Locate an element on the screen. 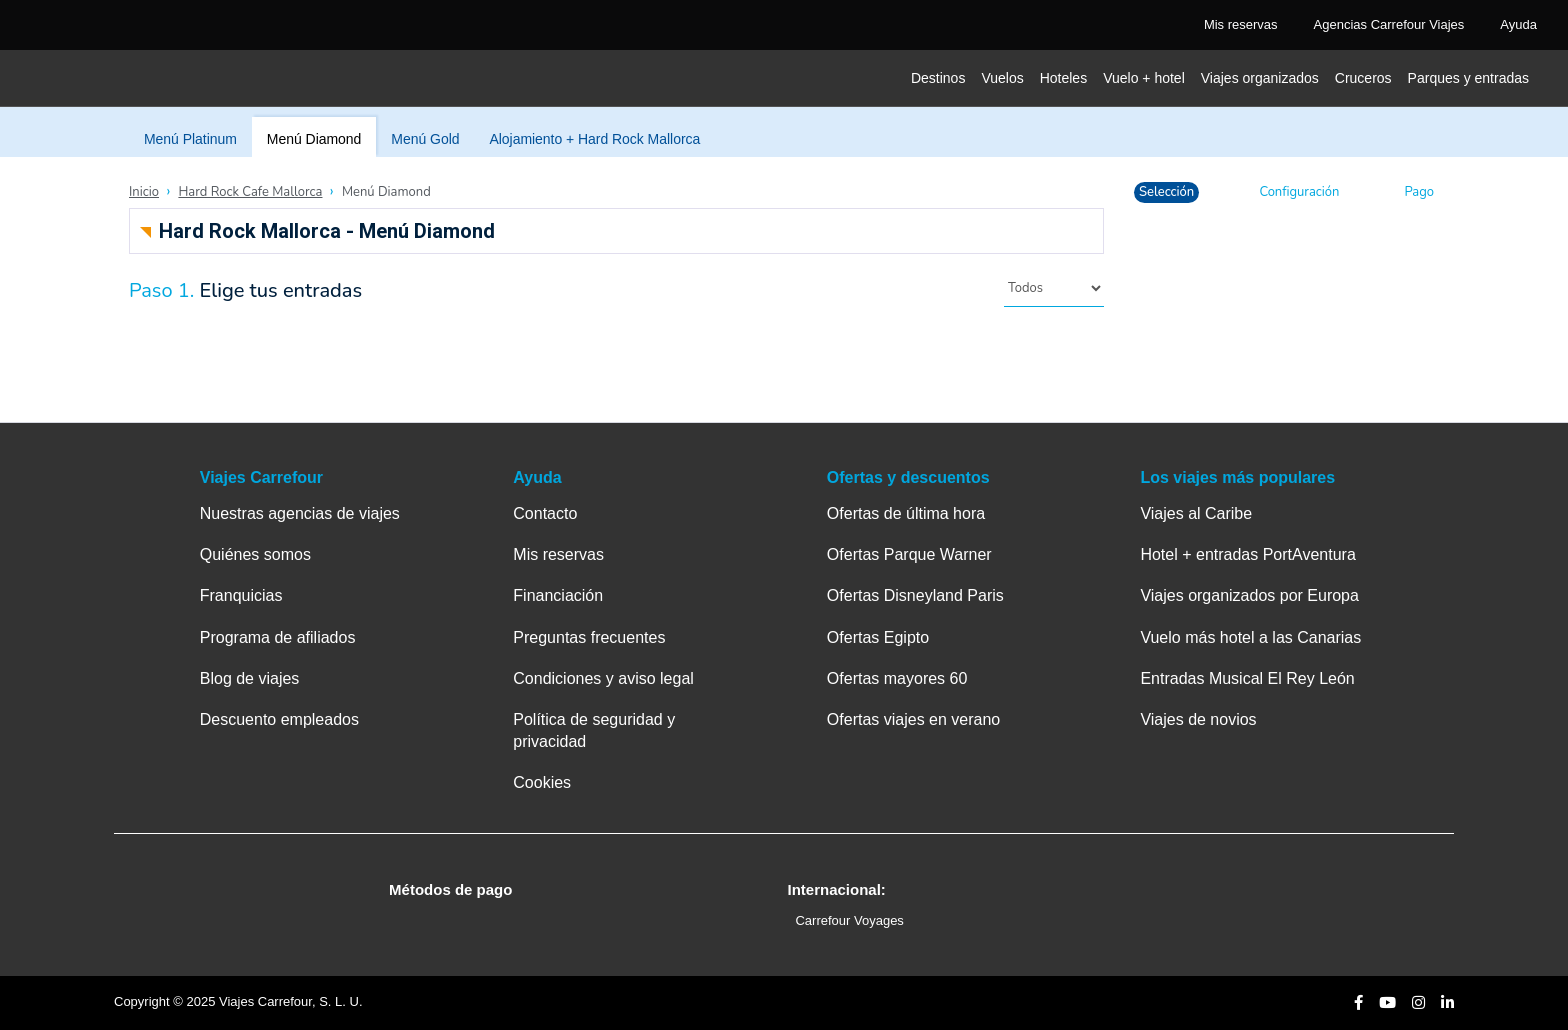 The height and width of the screenshot is (1030, 1568). Menú Gold is located at coordinates (425, 139).